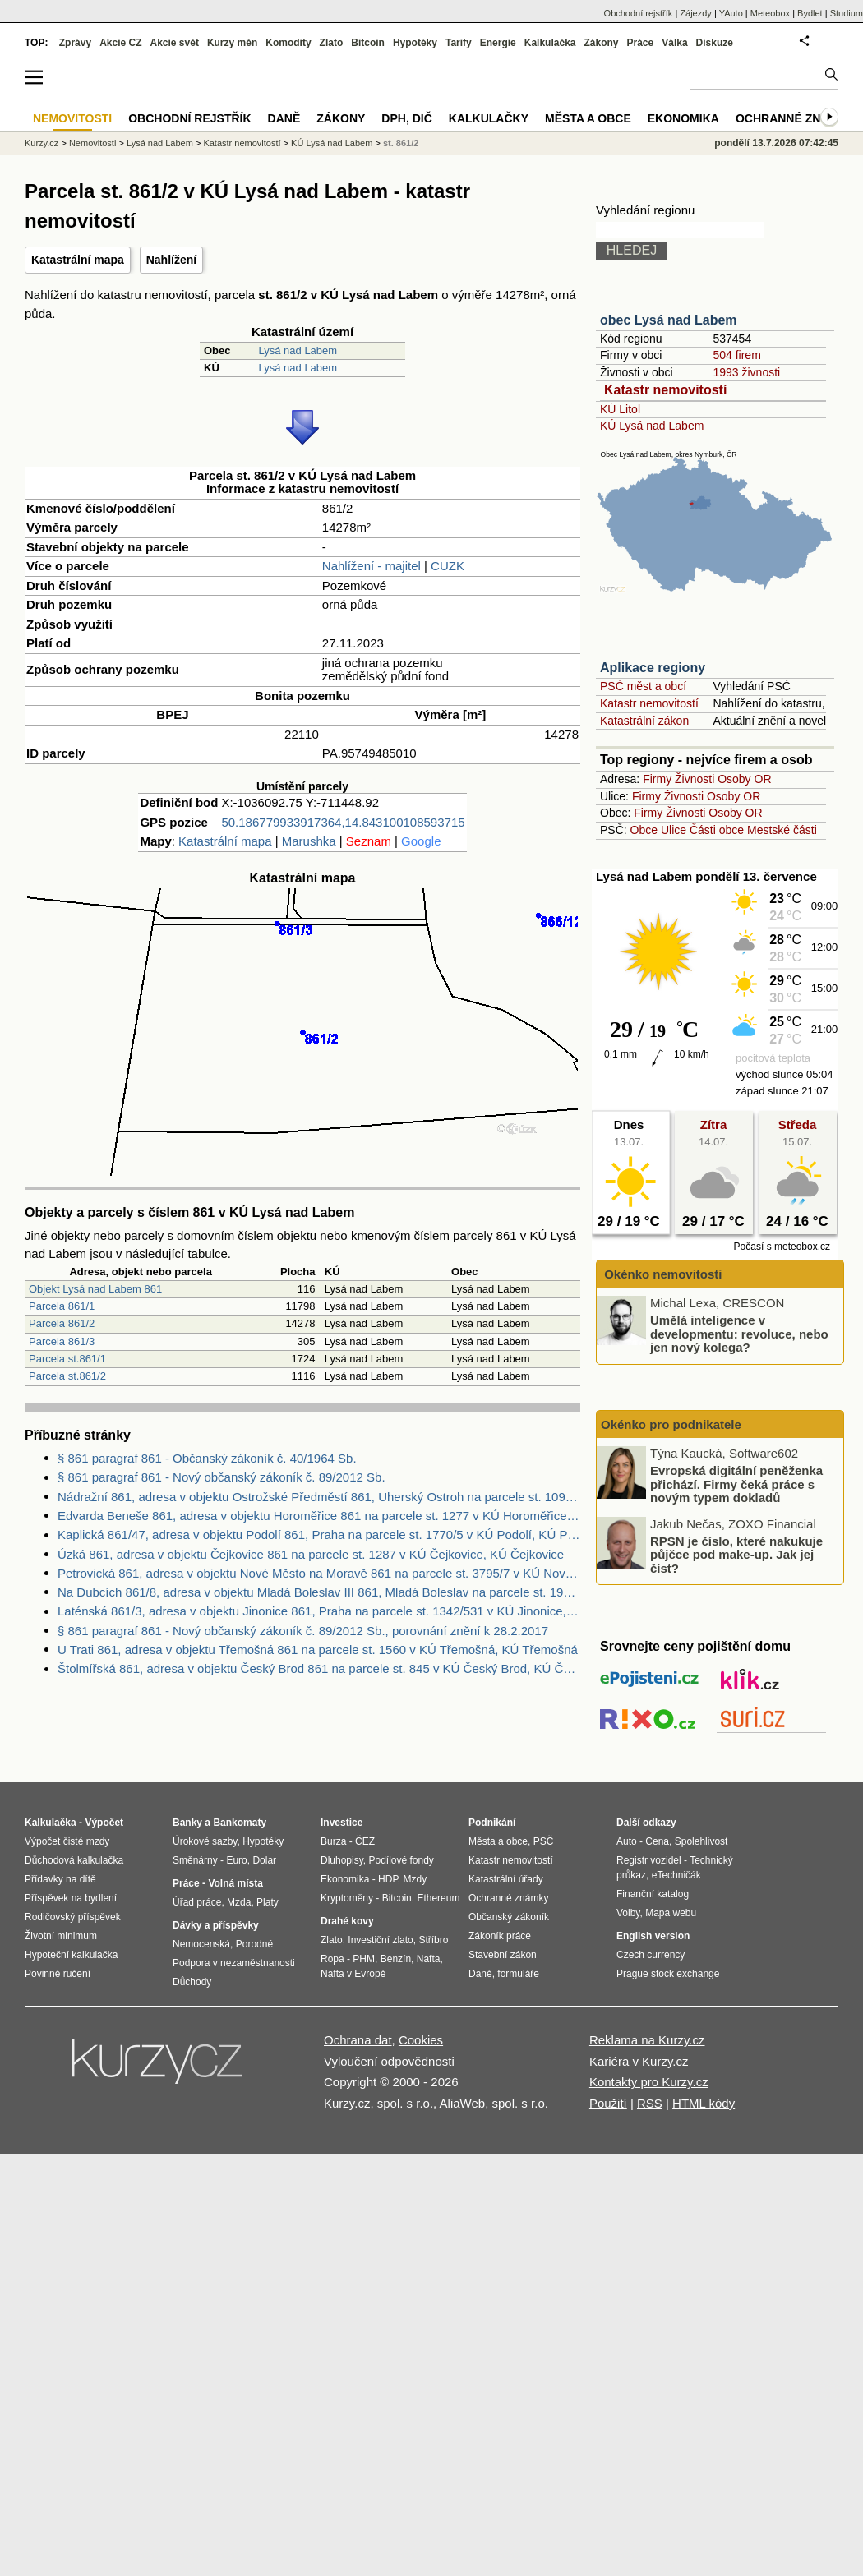  I want to click on Spolehlivost, so click(701, 1841).